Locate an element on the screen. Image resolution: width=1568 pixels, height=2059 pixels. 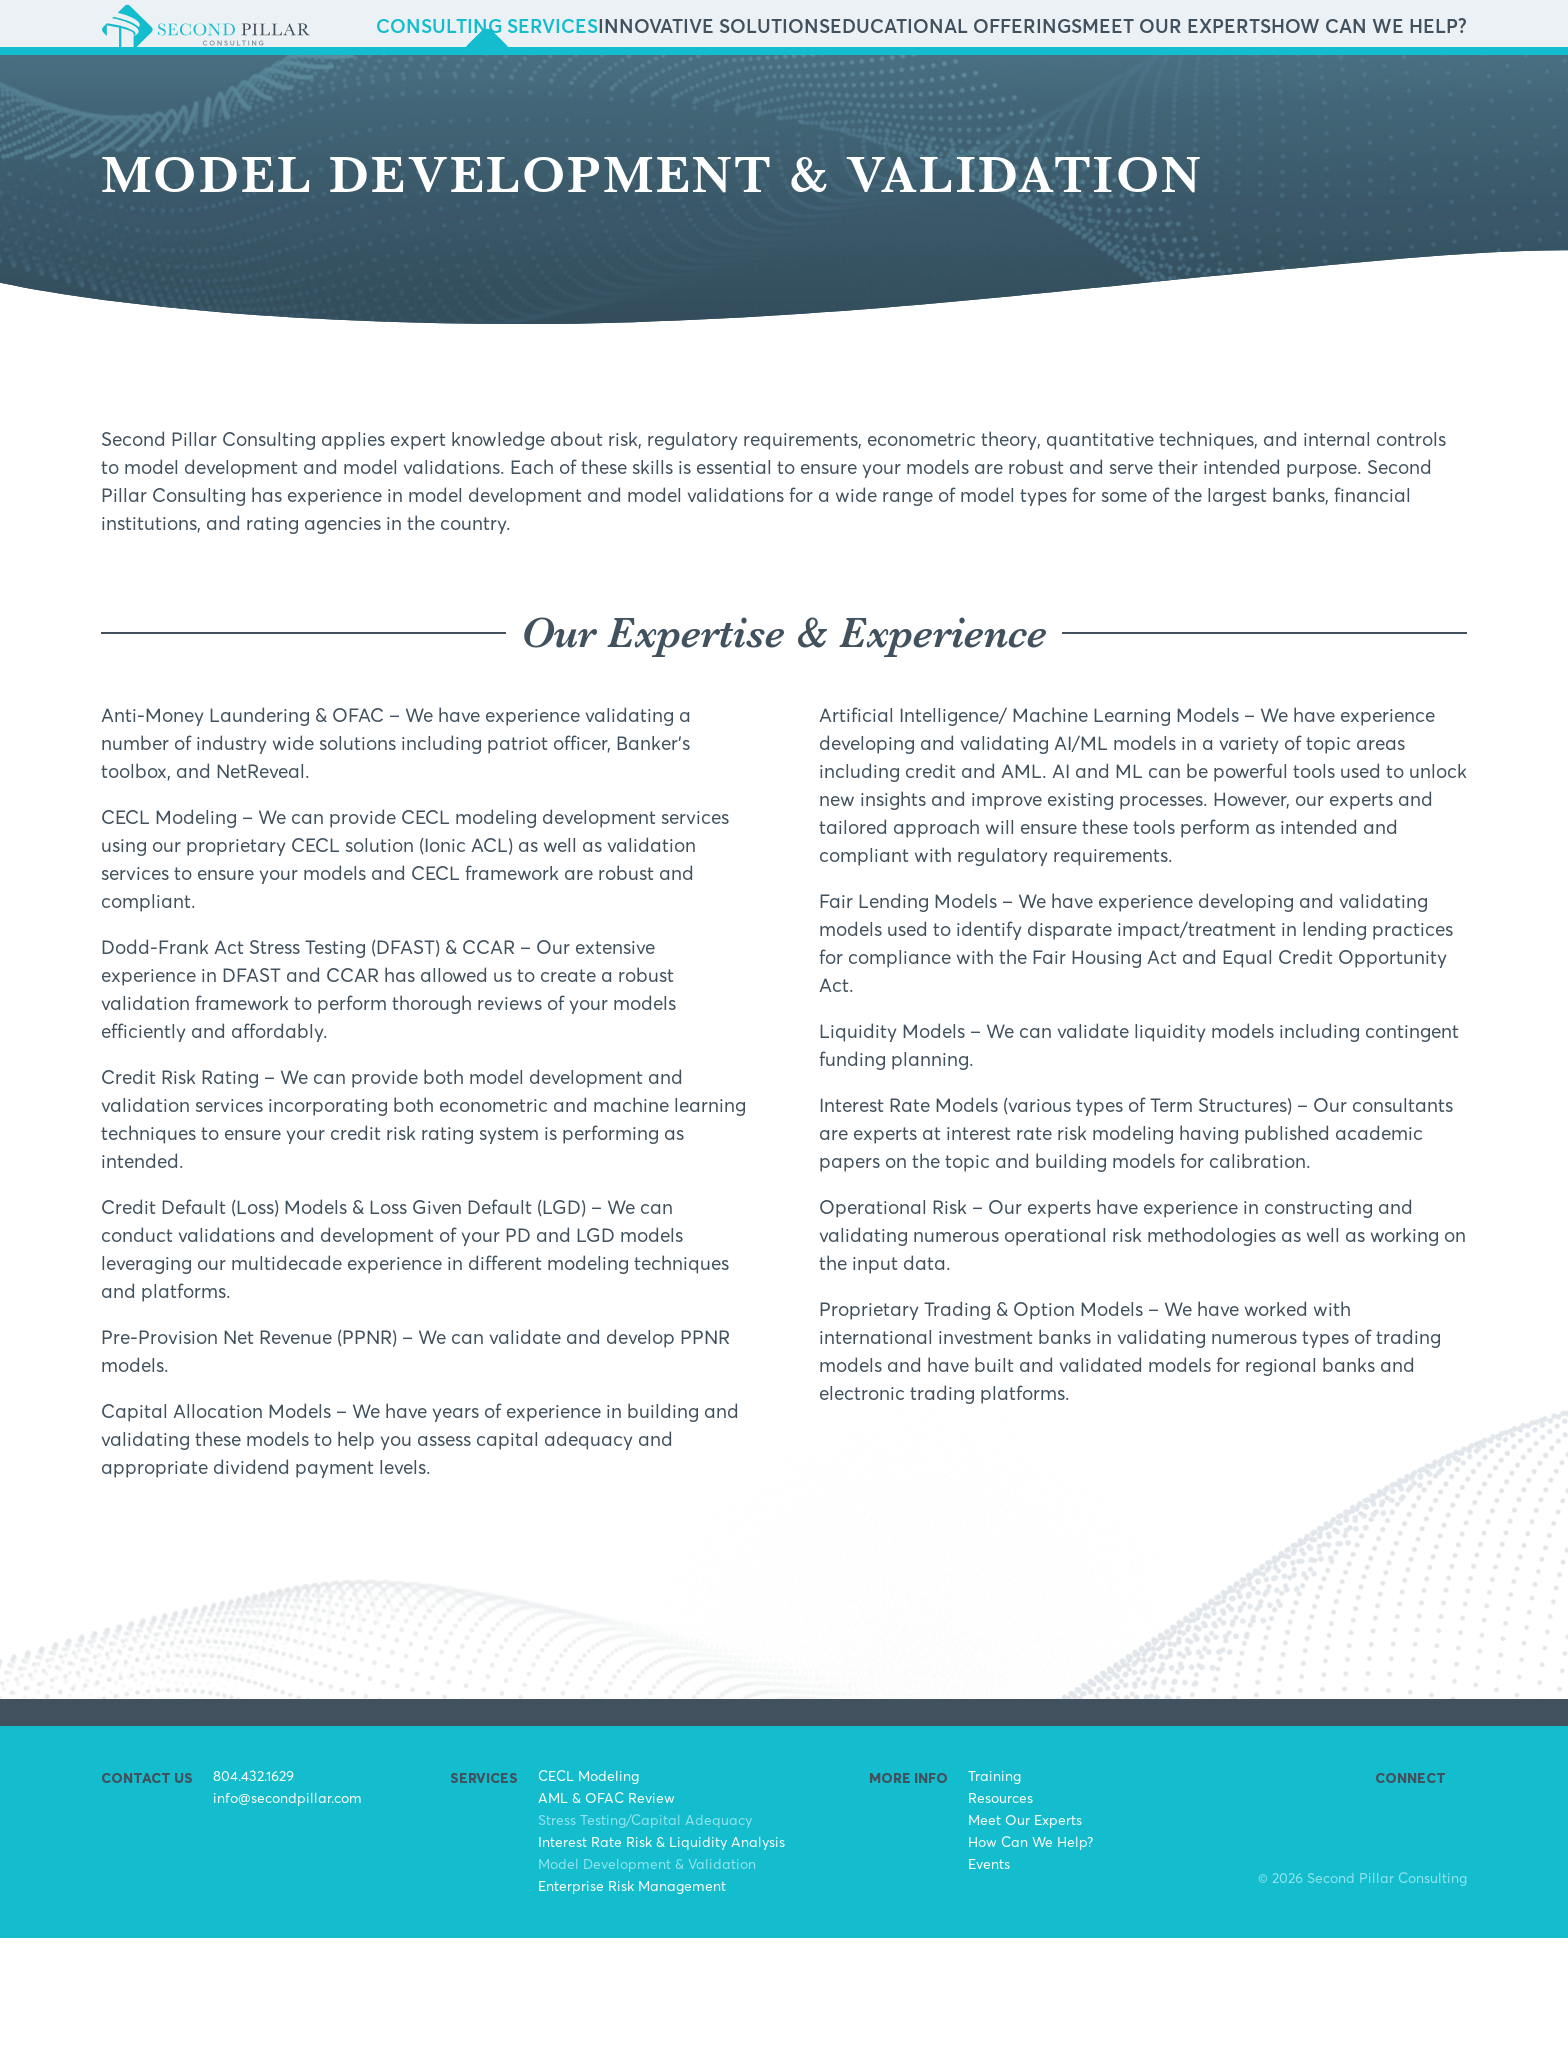
How Can We Help? is located at coordinates (1396, 88).